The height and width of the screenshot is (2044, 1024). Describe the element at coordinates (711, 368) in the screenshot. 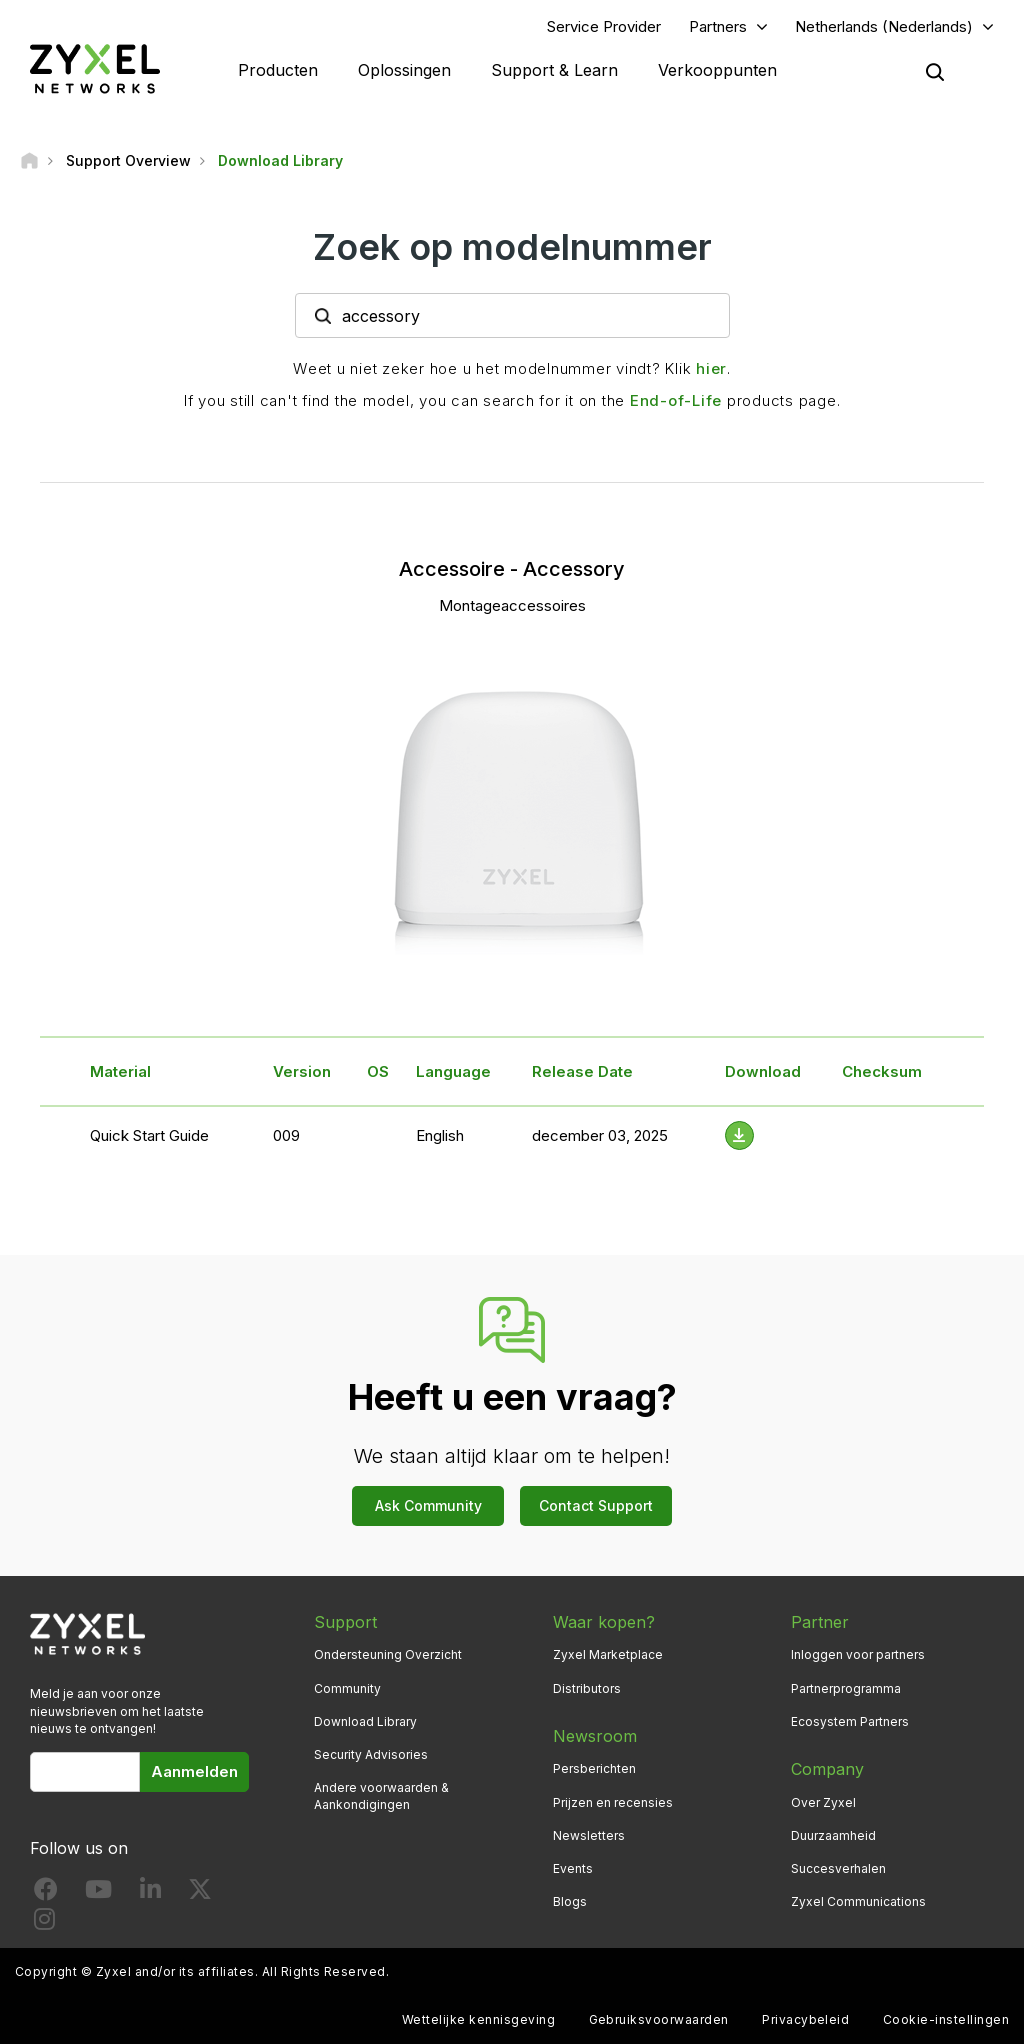

I see `hier` at that location.